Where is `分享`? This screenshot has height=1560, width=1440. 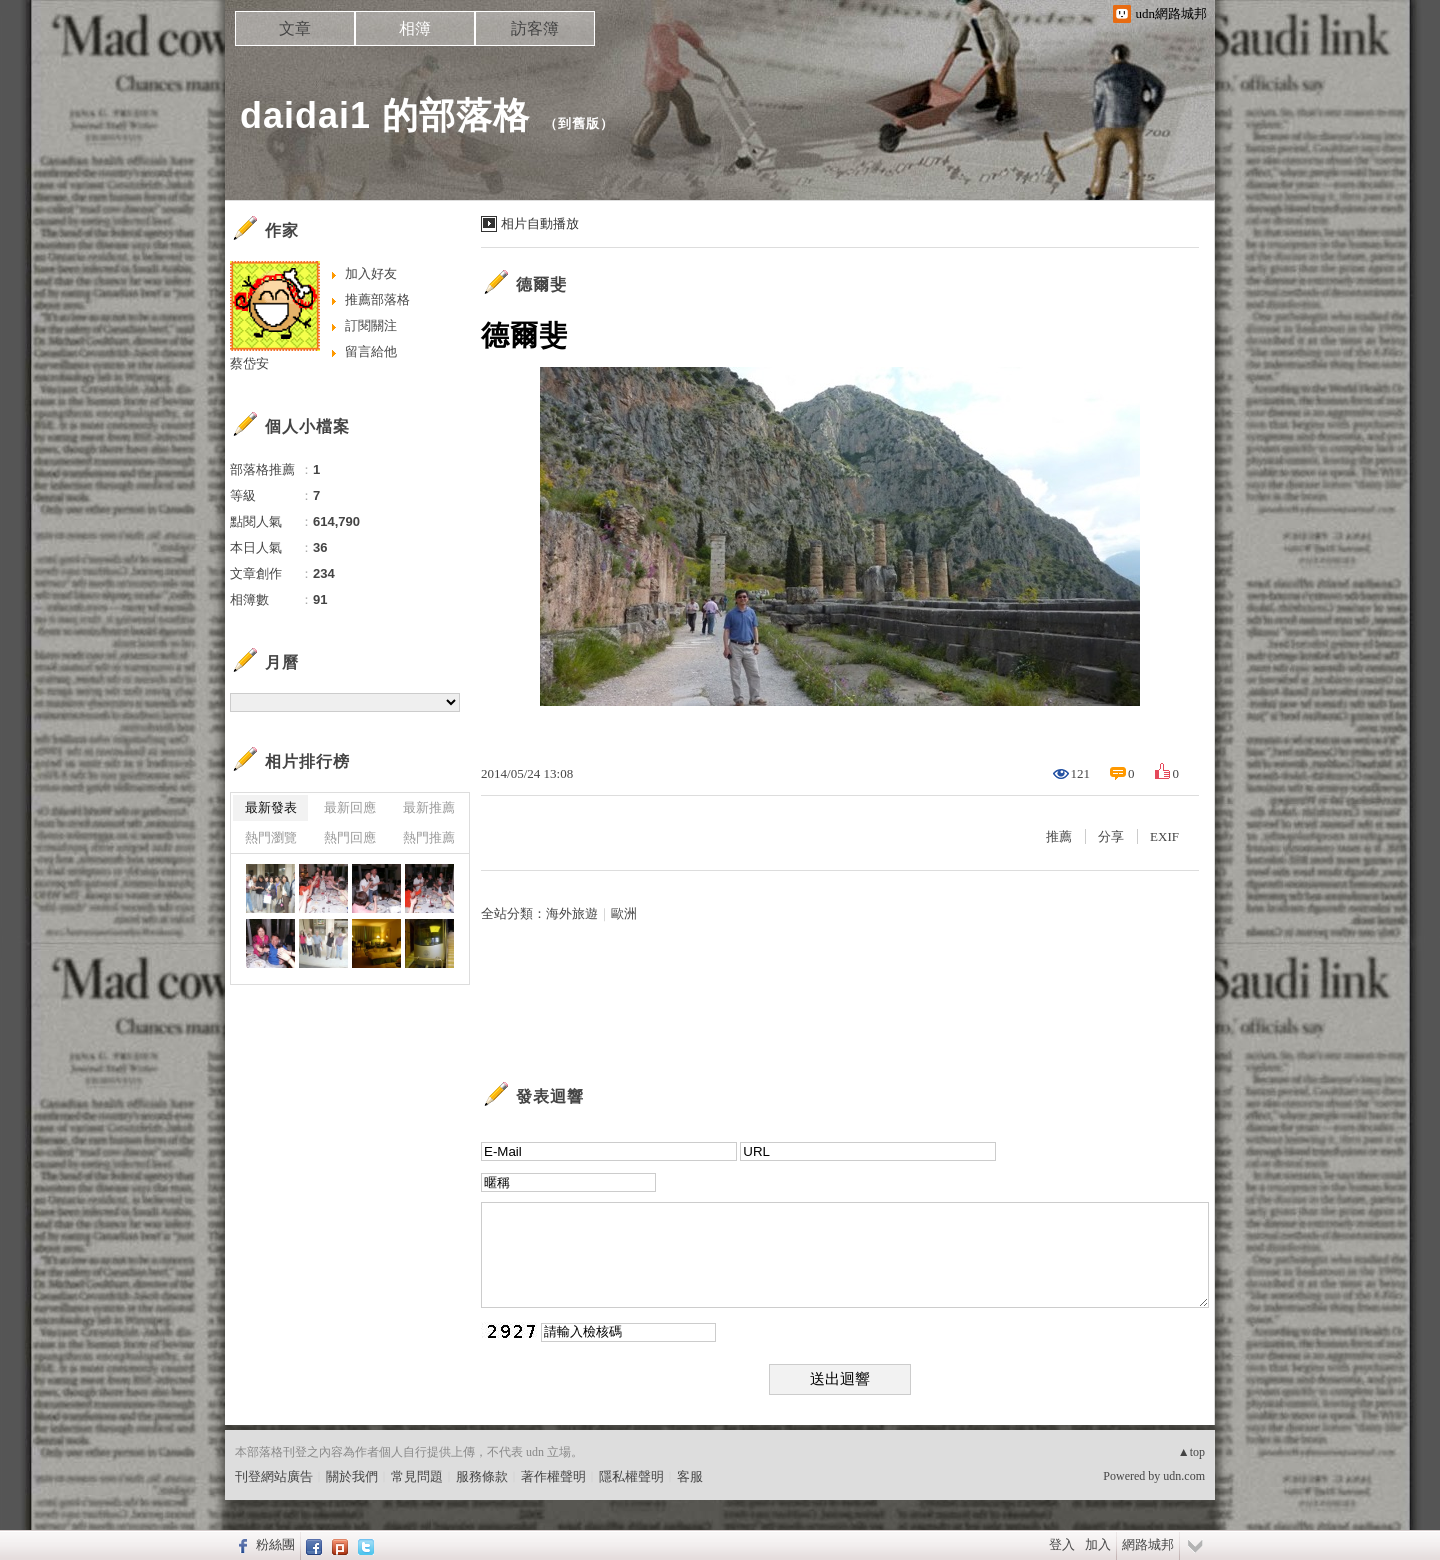
分享 is located at coordinates (1111, 836).